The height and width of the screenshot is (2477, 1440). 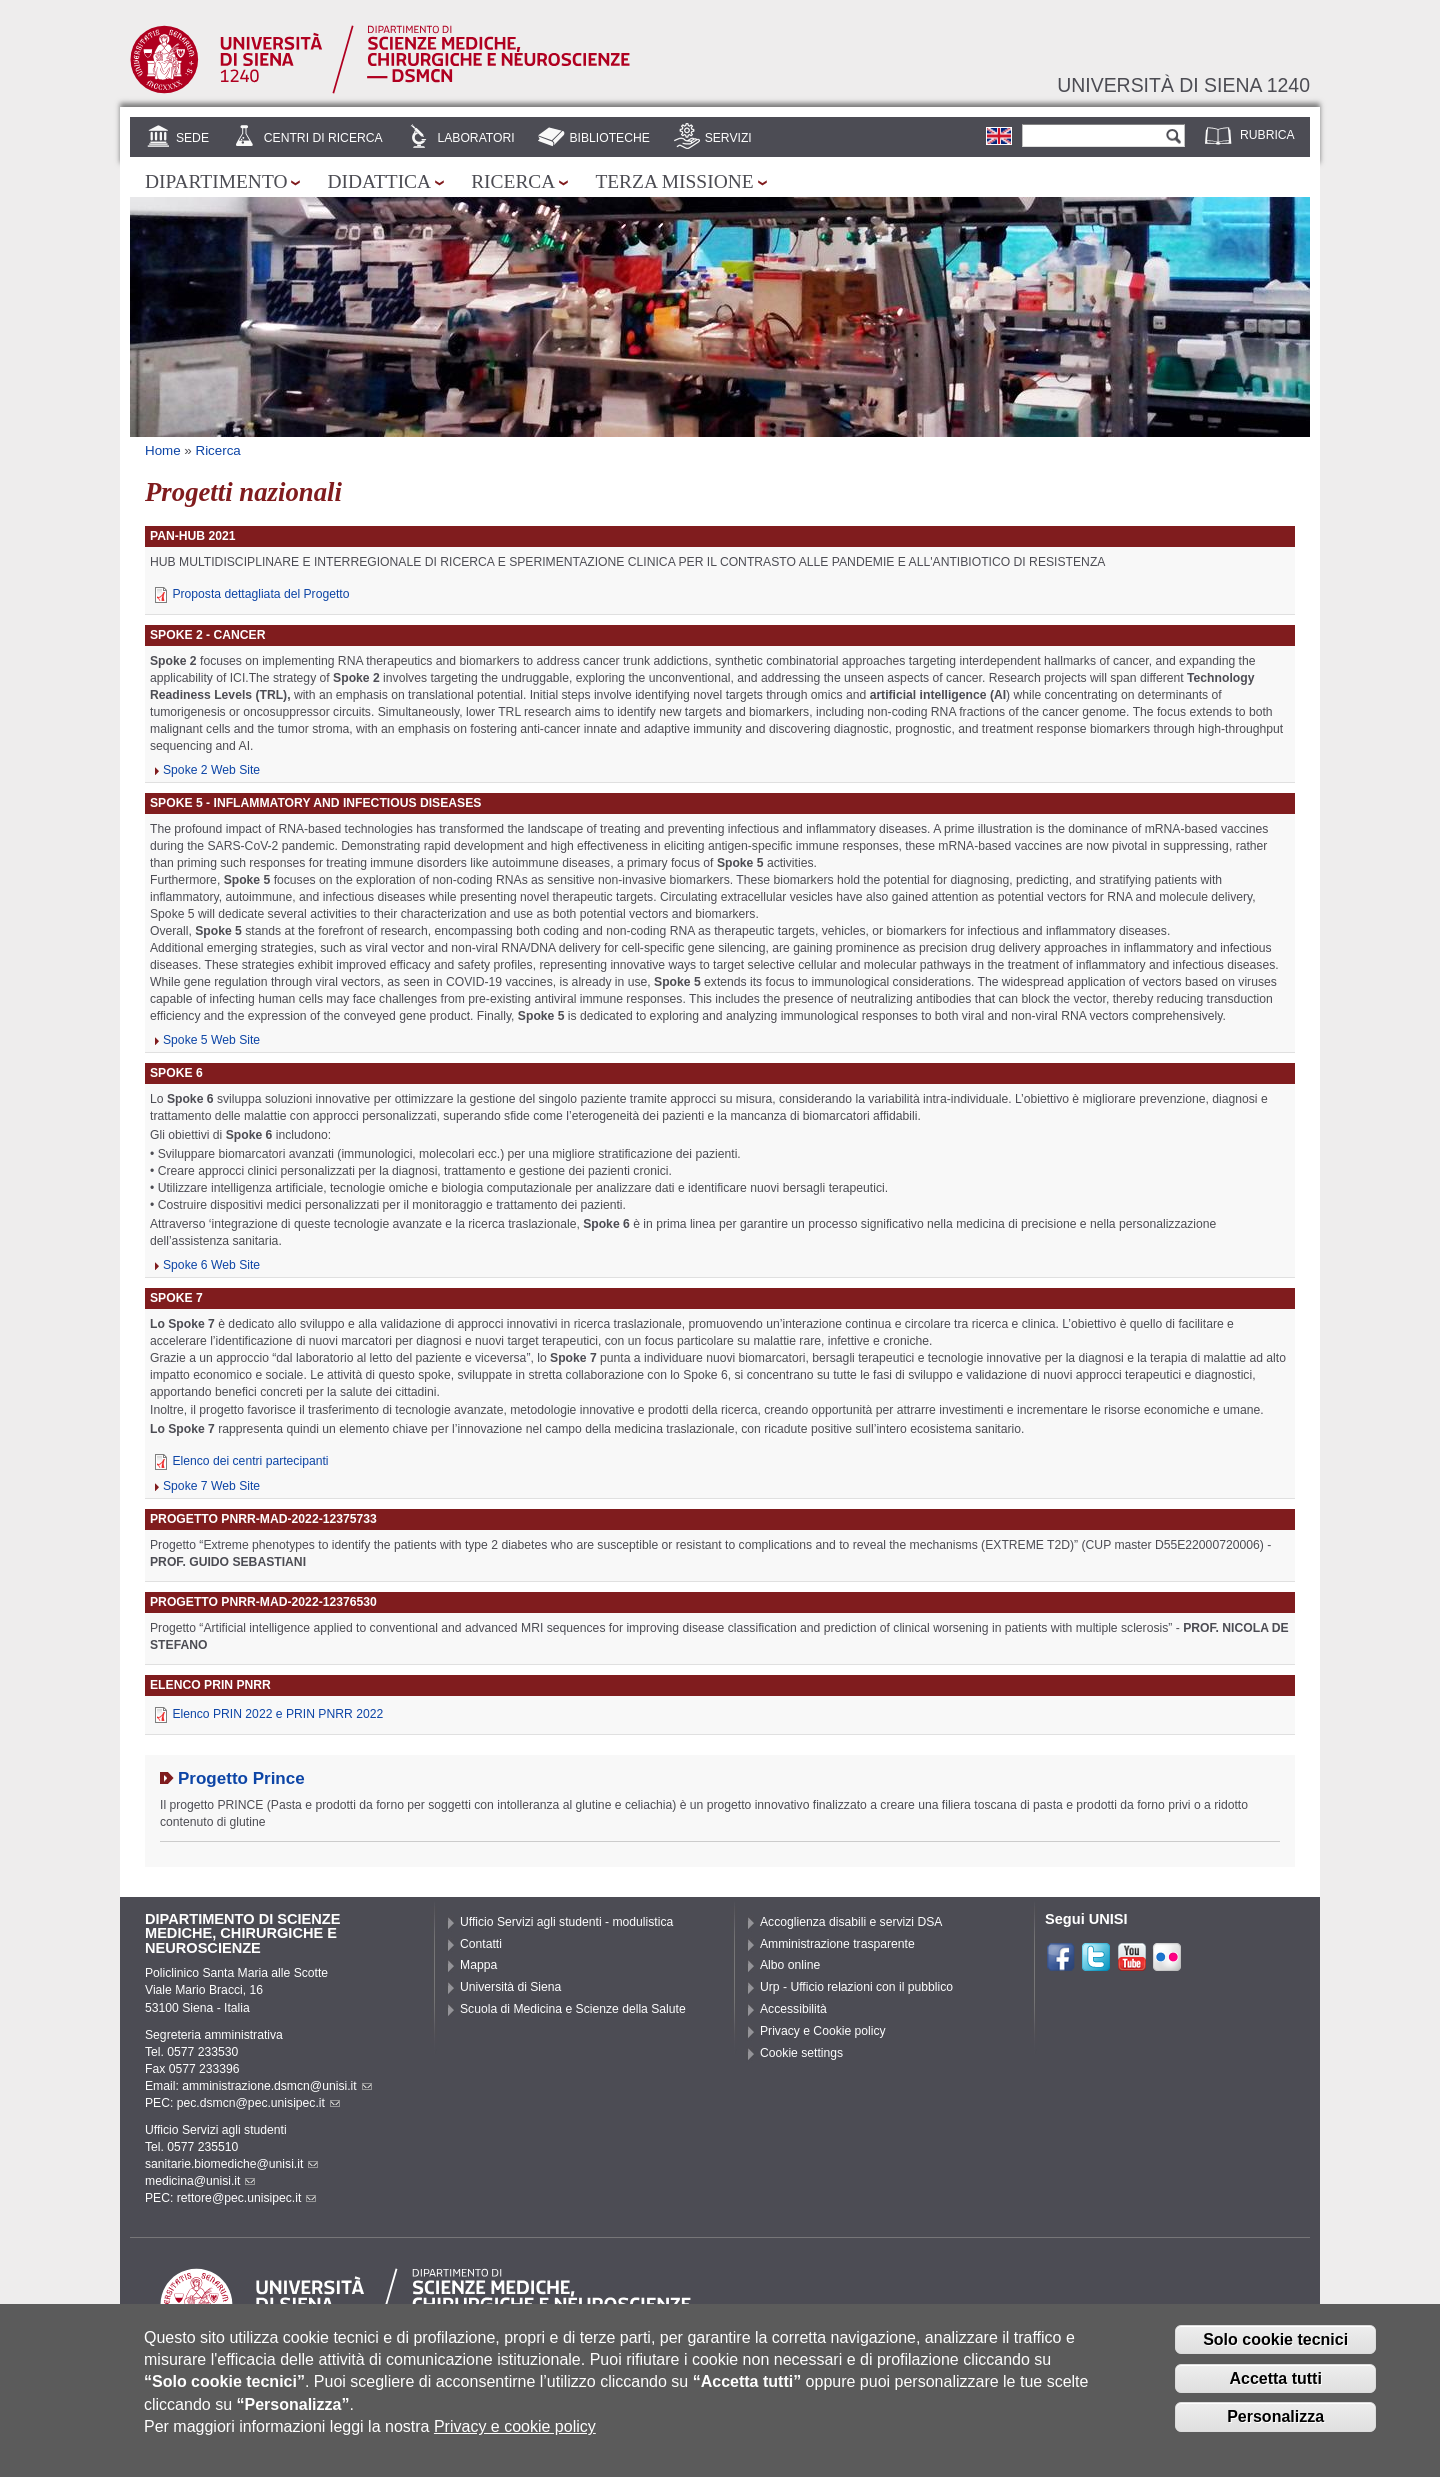 What do you see at coordinates (515, 2438) in the screenshot?
I see `Privacy e cookie policy` at bounding box center [515, 2438].